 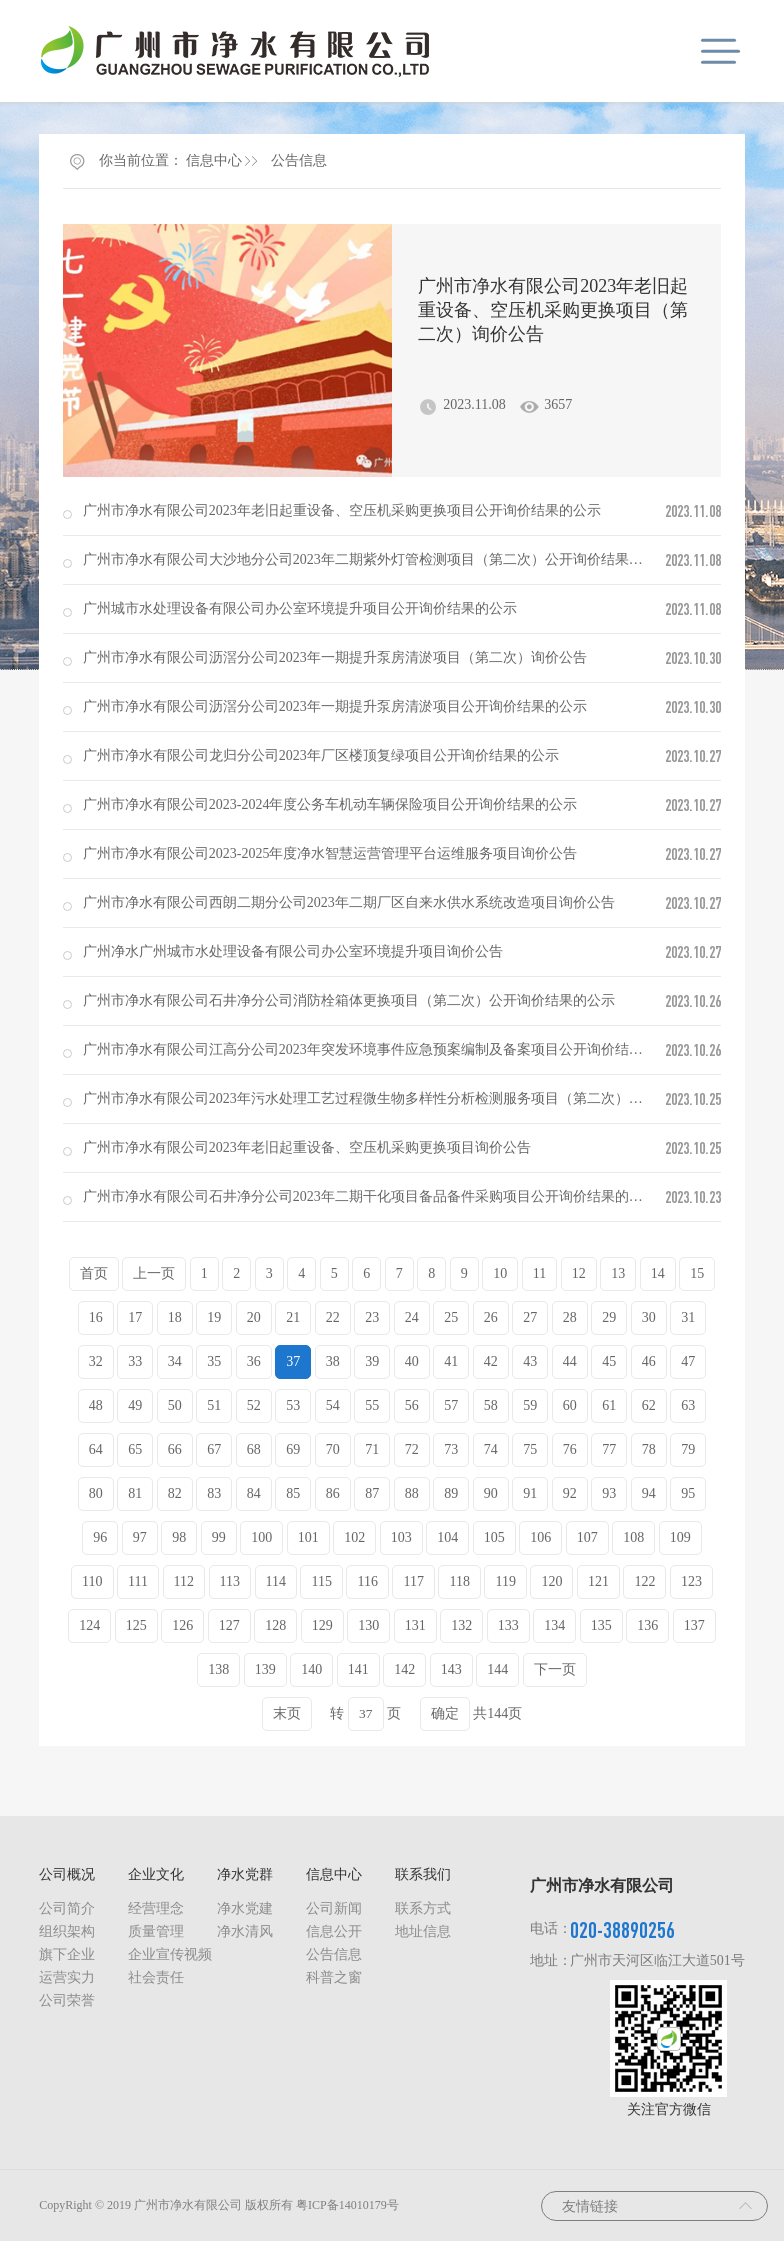 I want to click on 54, so click(x=333, y=1405).